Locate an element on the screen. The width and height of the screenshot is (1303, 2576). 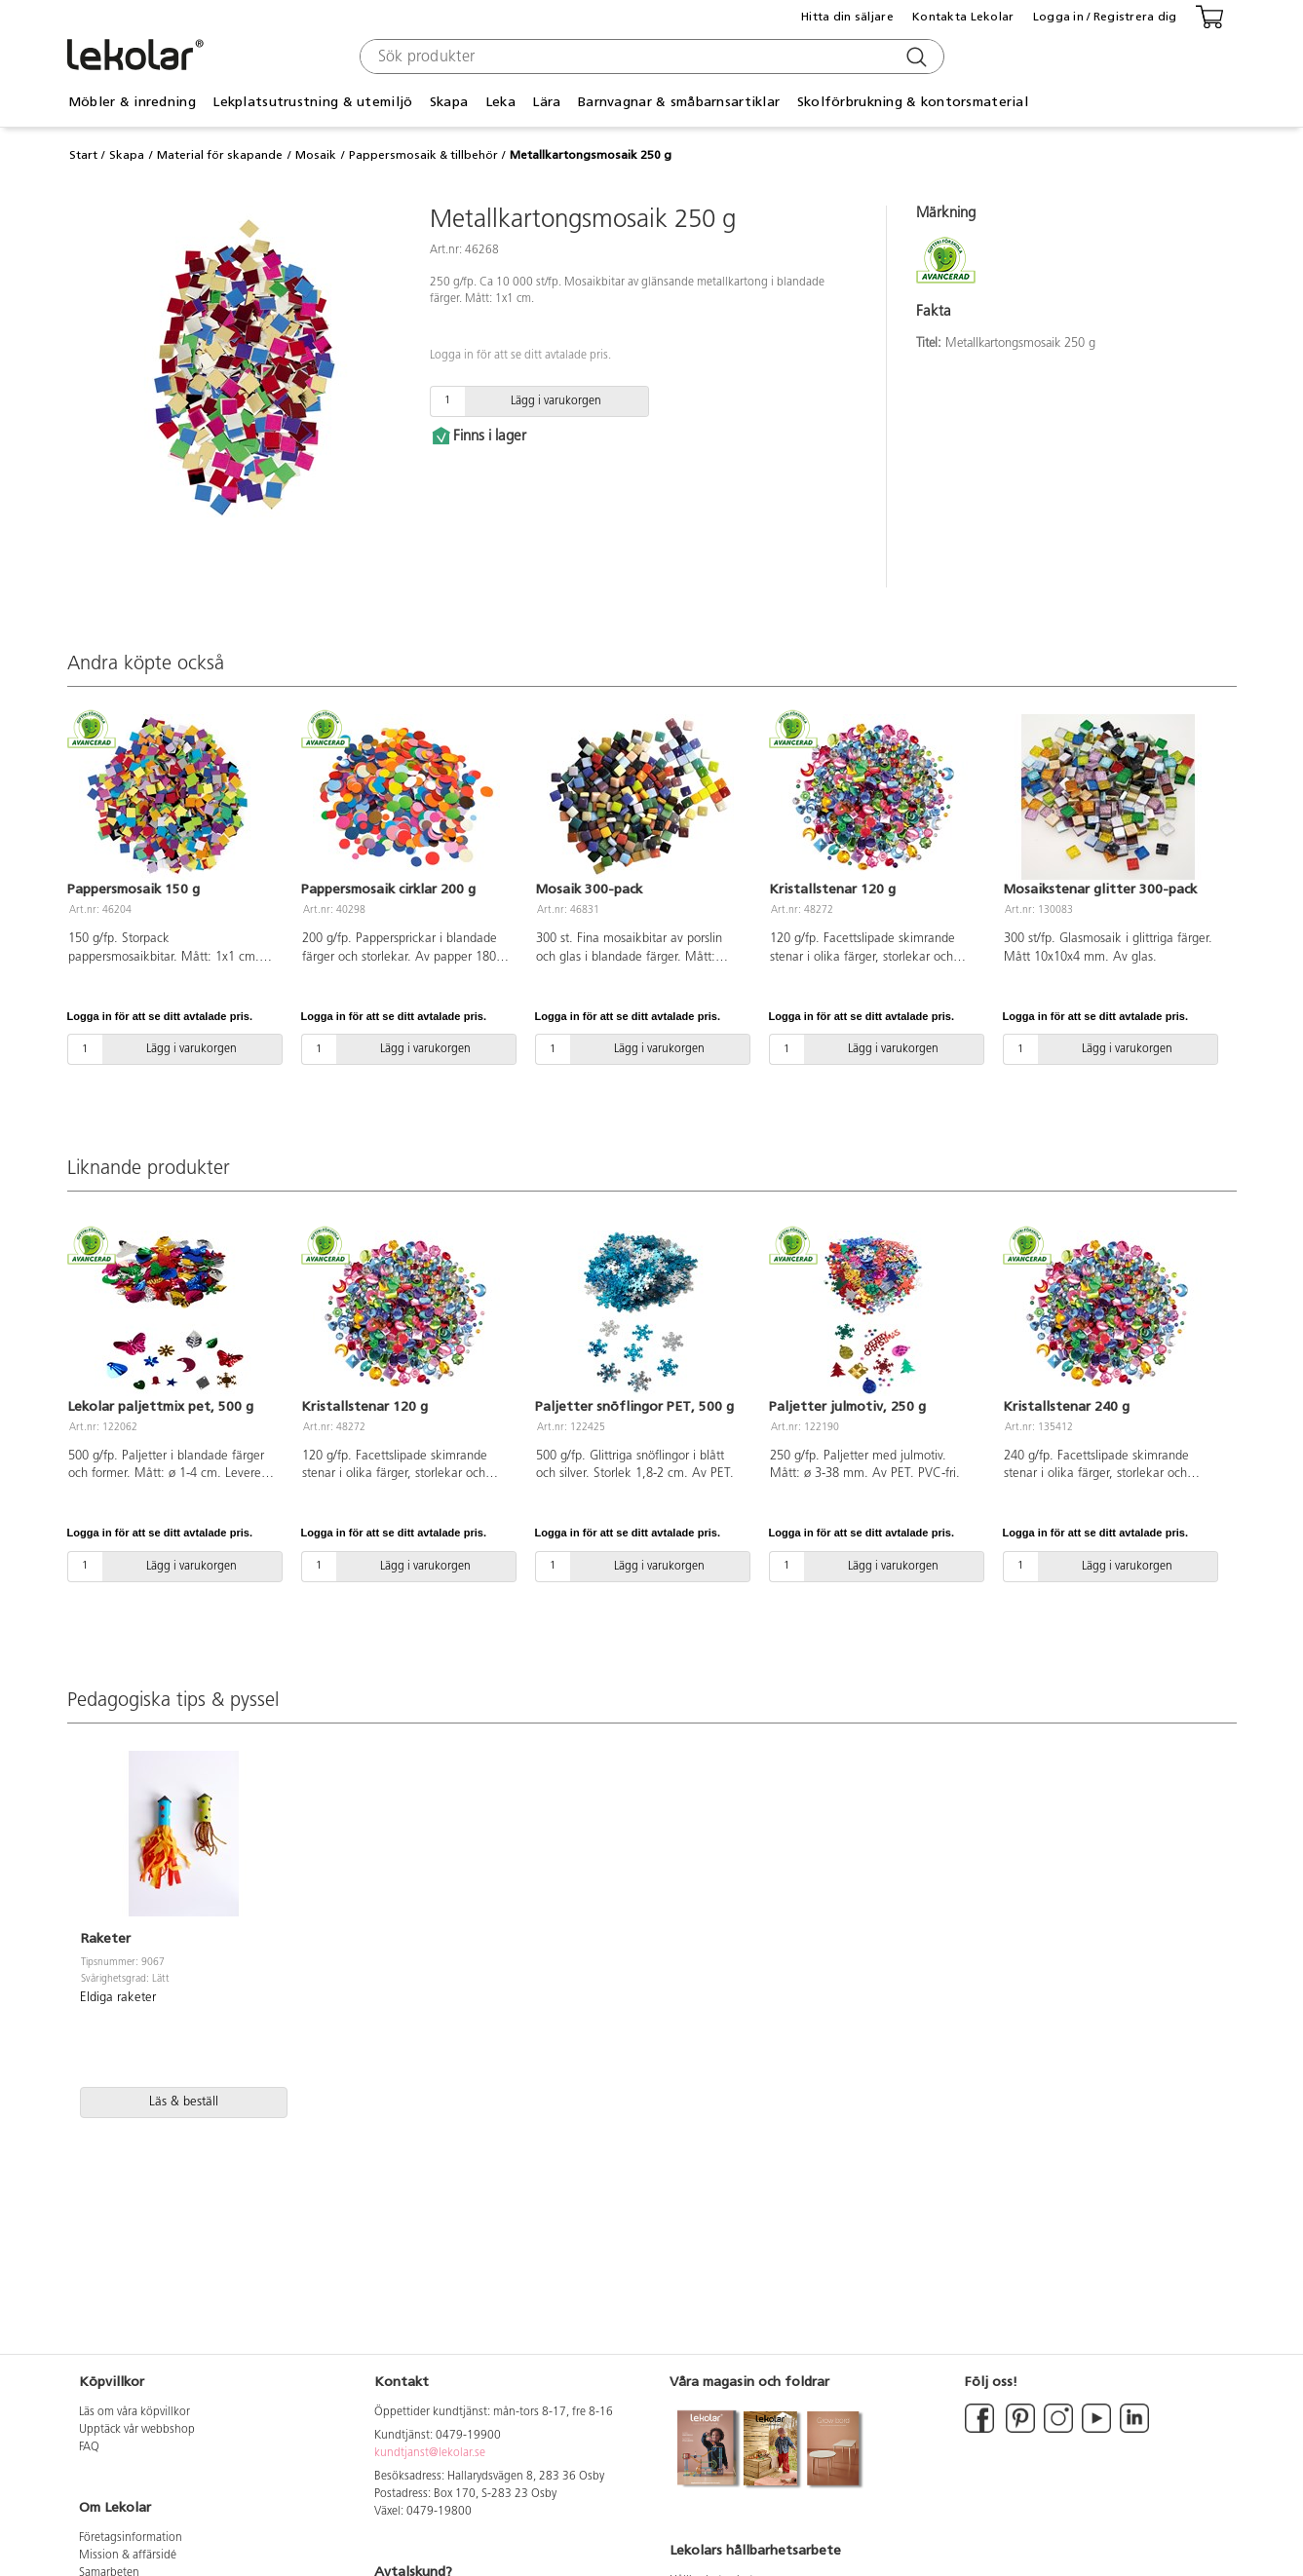
Leka is located at coordinates (500, 102).